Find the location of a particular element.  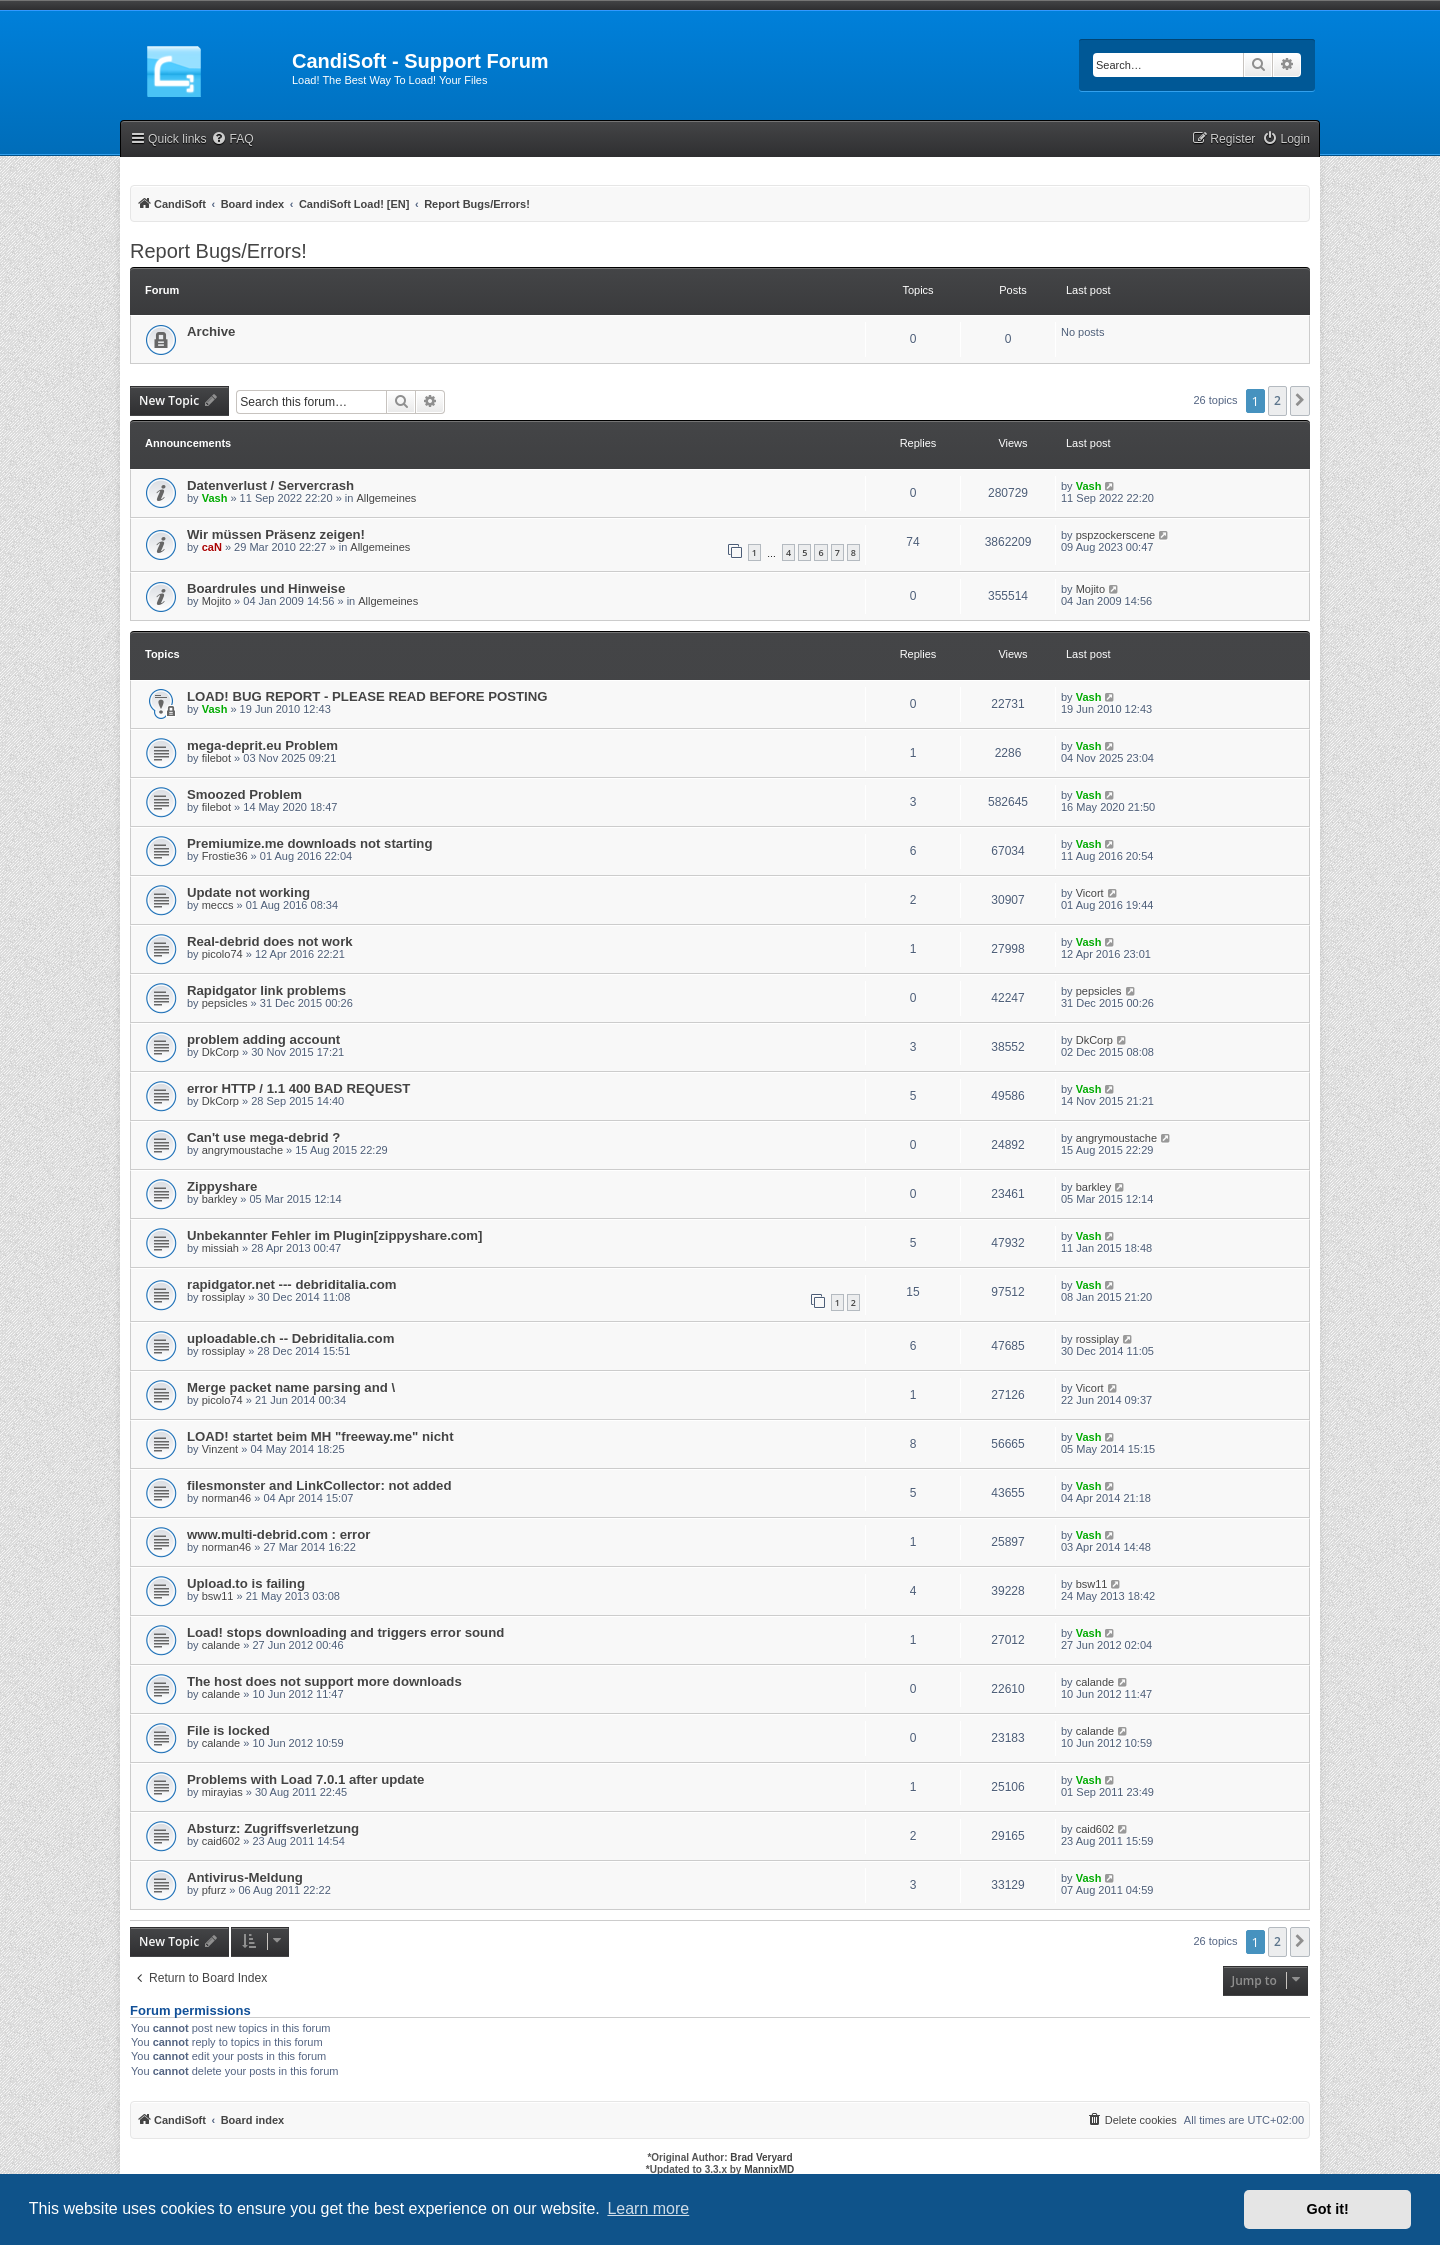

Archive is located at coordinates (211, 331).